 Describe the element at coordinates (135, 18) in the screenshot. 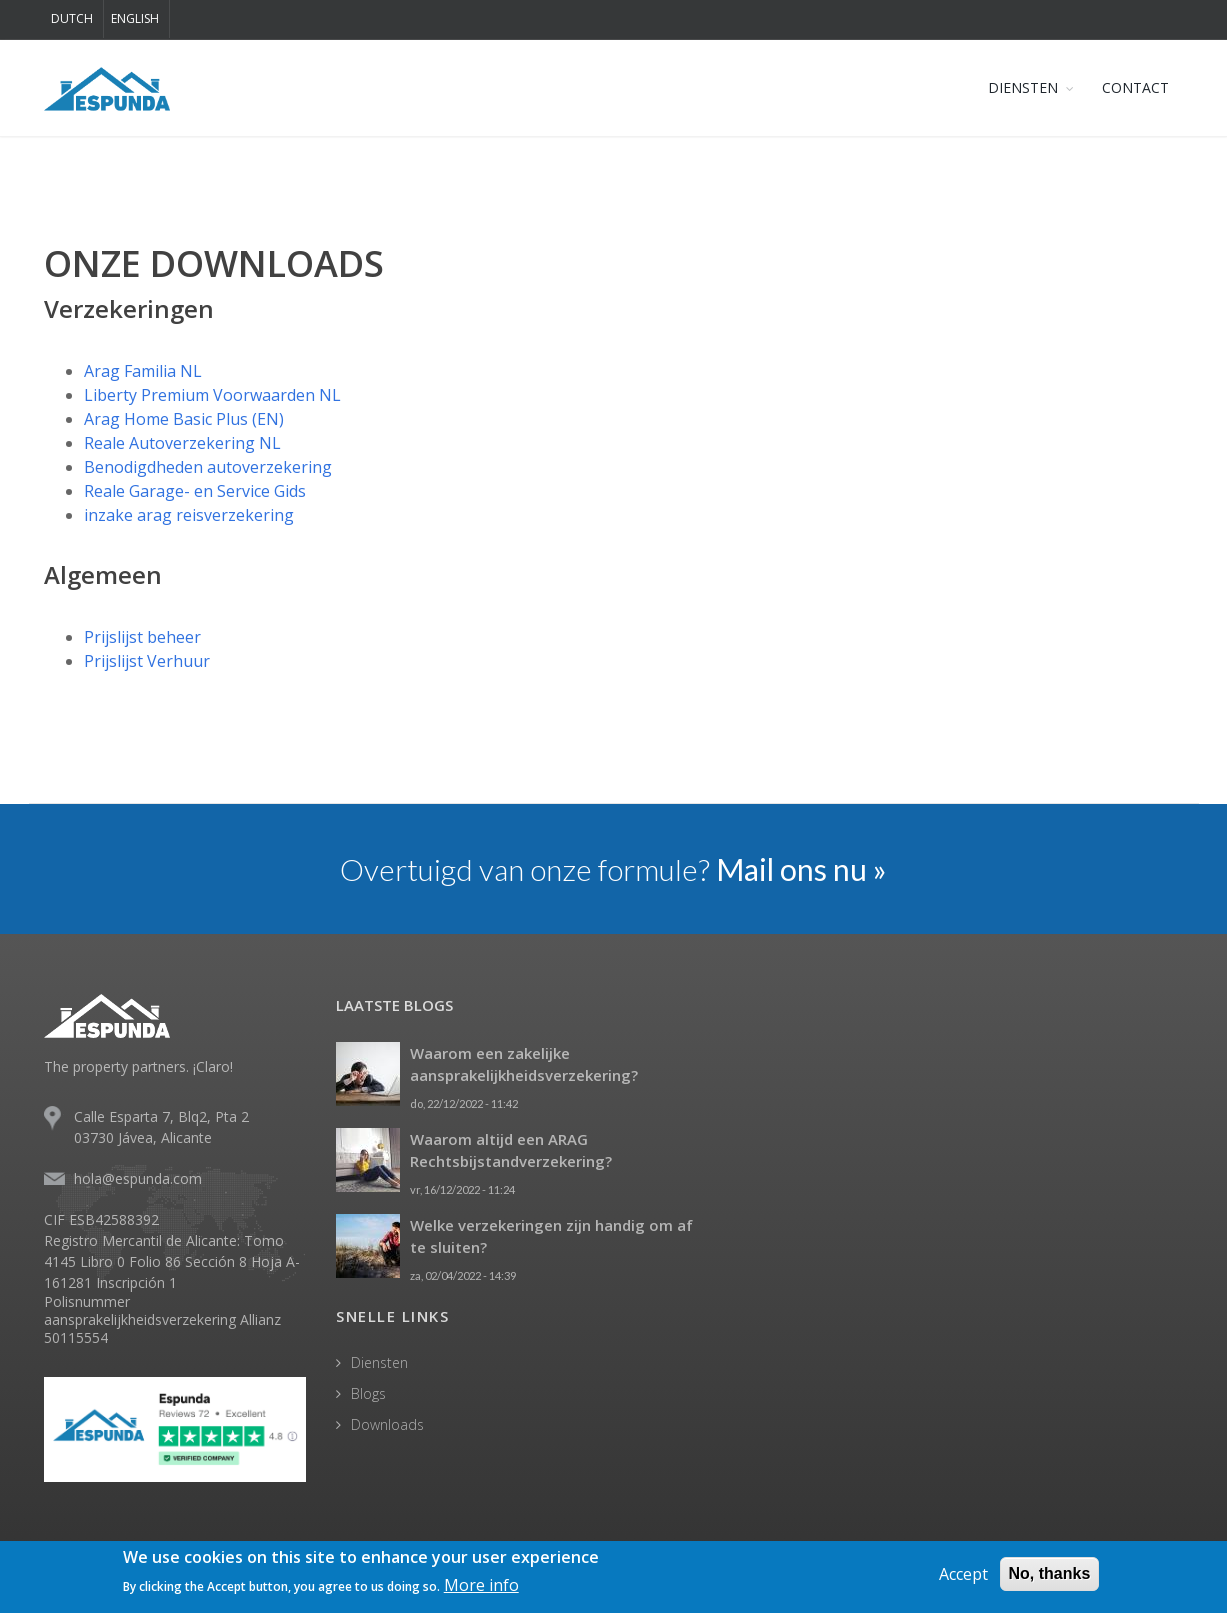

I see `English` at that location.